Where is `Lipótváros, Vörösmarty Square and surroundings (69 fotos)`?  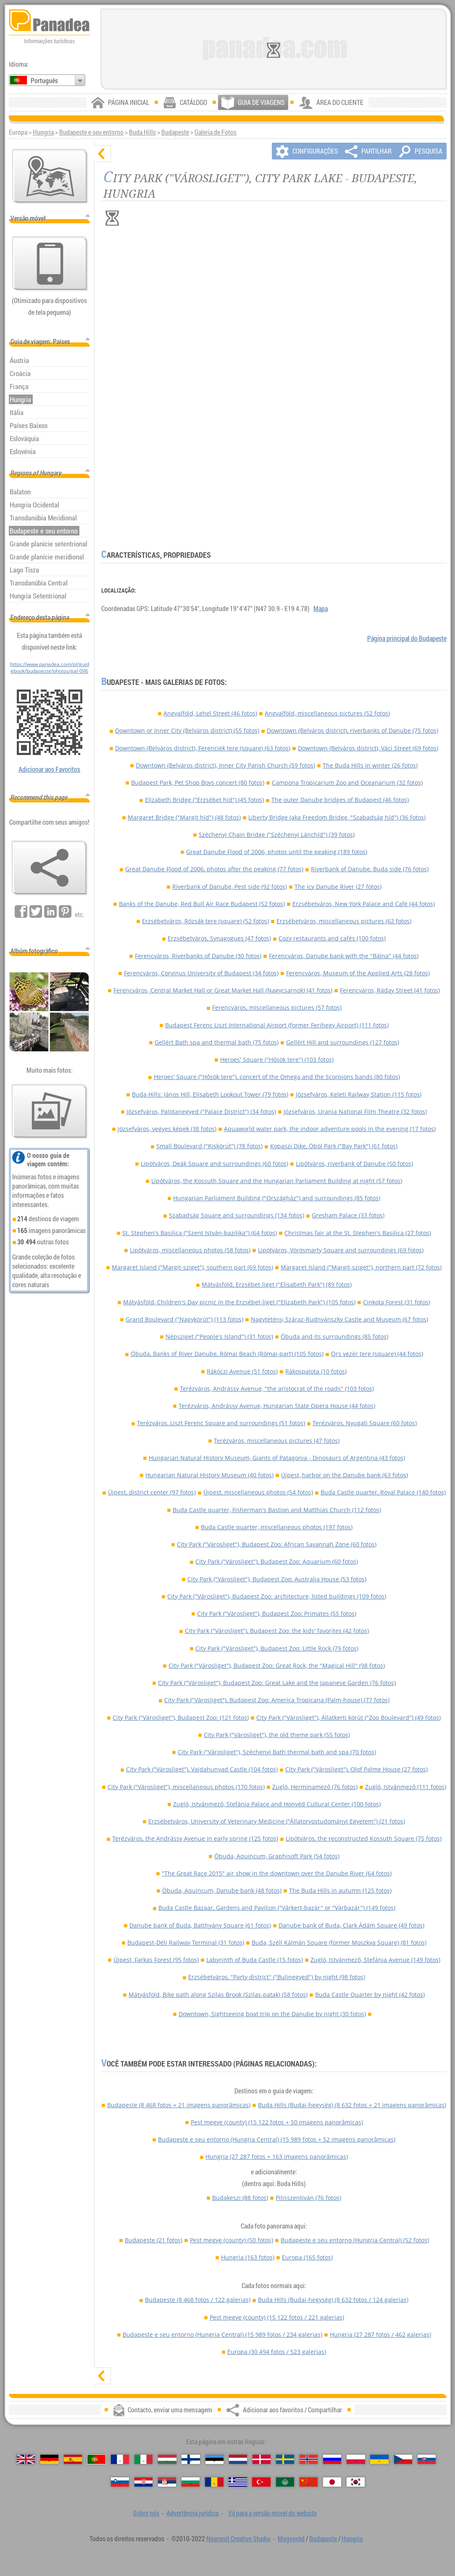 Lipótváros, Vörösmarty Square and surroundings (69 fotos) is located at coordinates (340, 1250).